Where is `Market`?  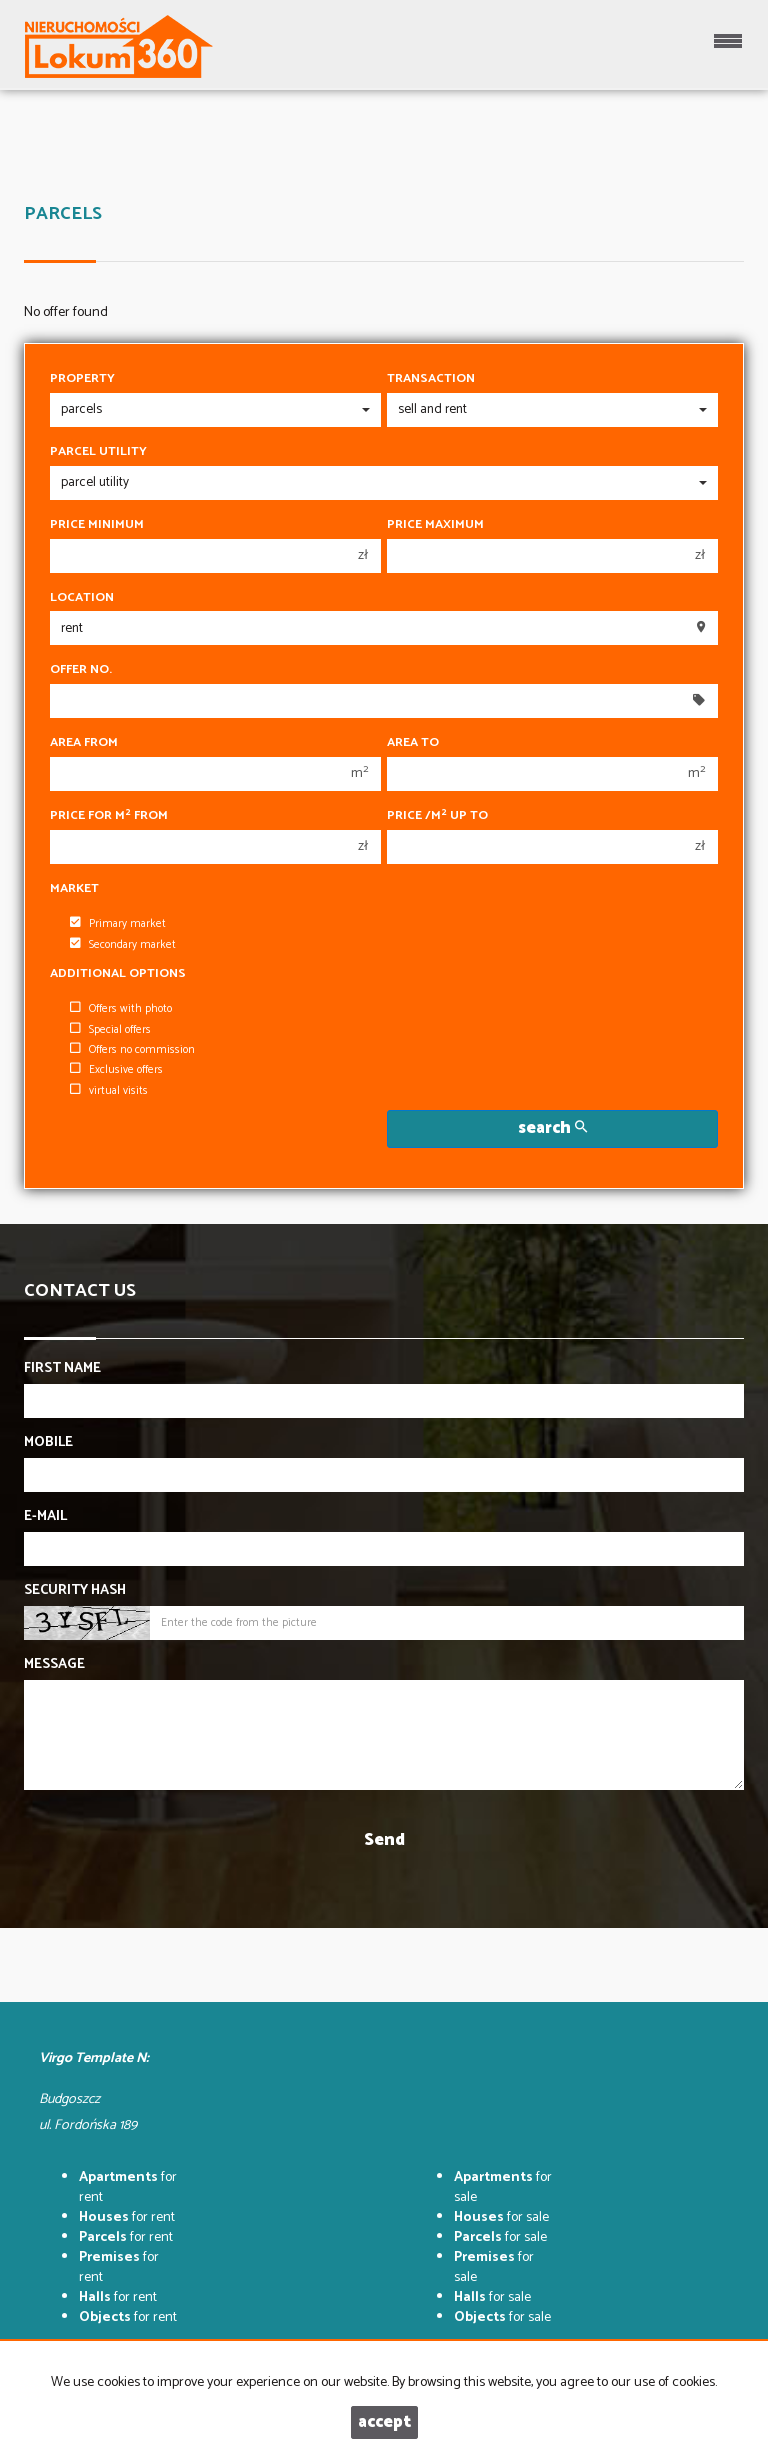
Market is located at coordinates (74, 889).